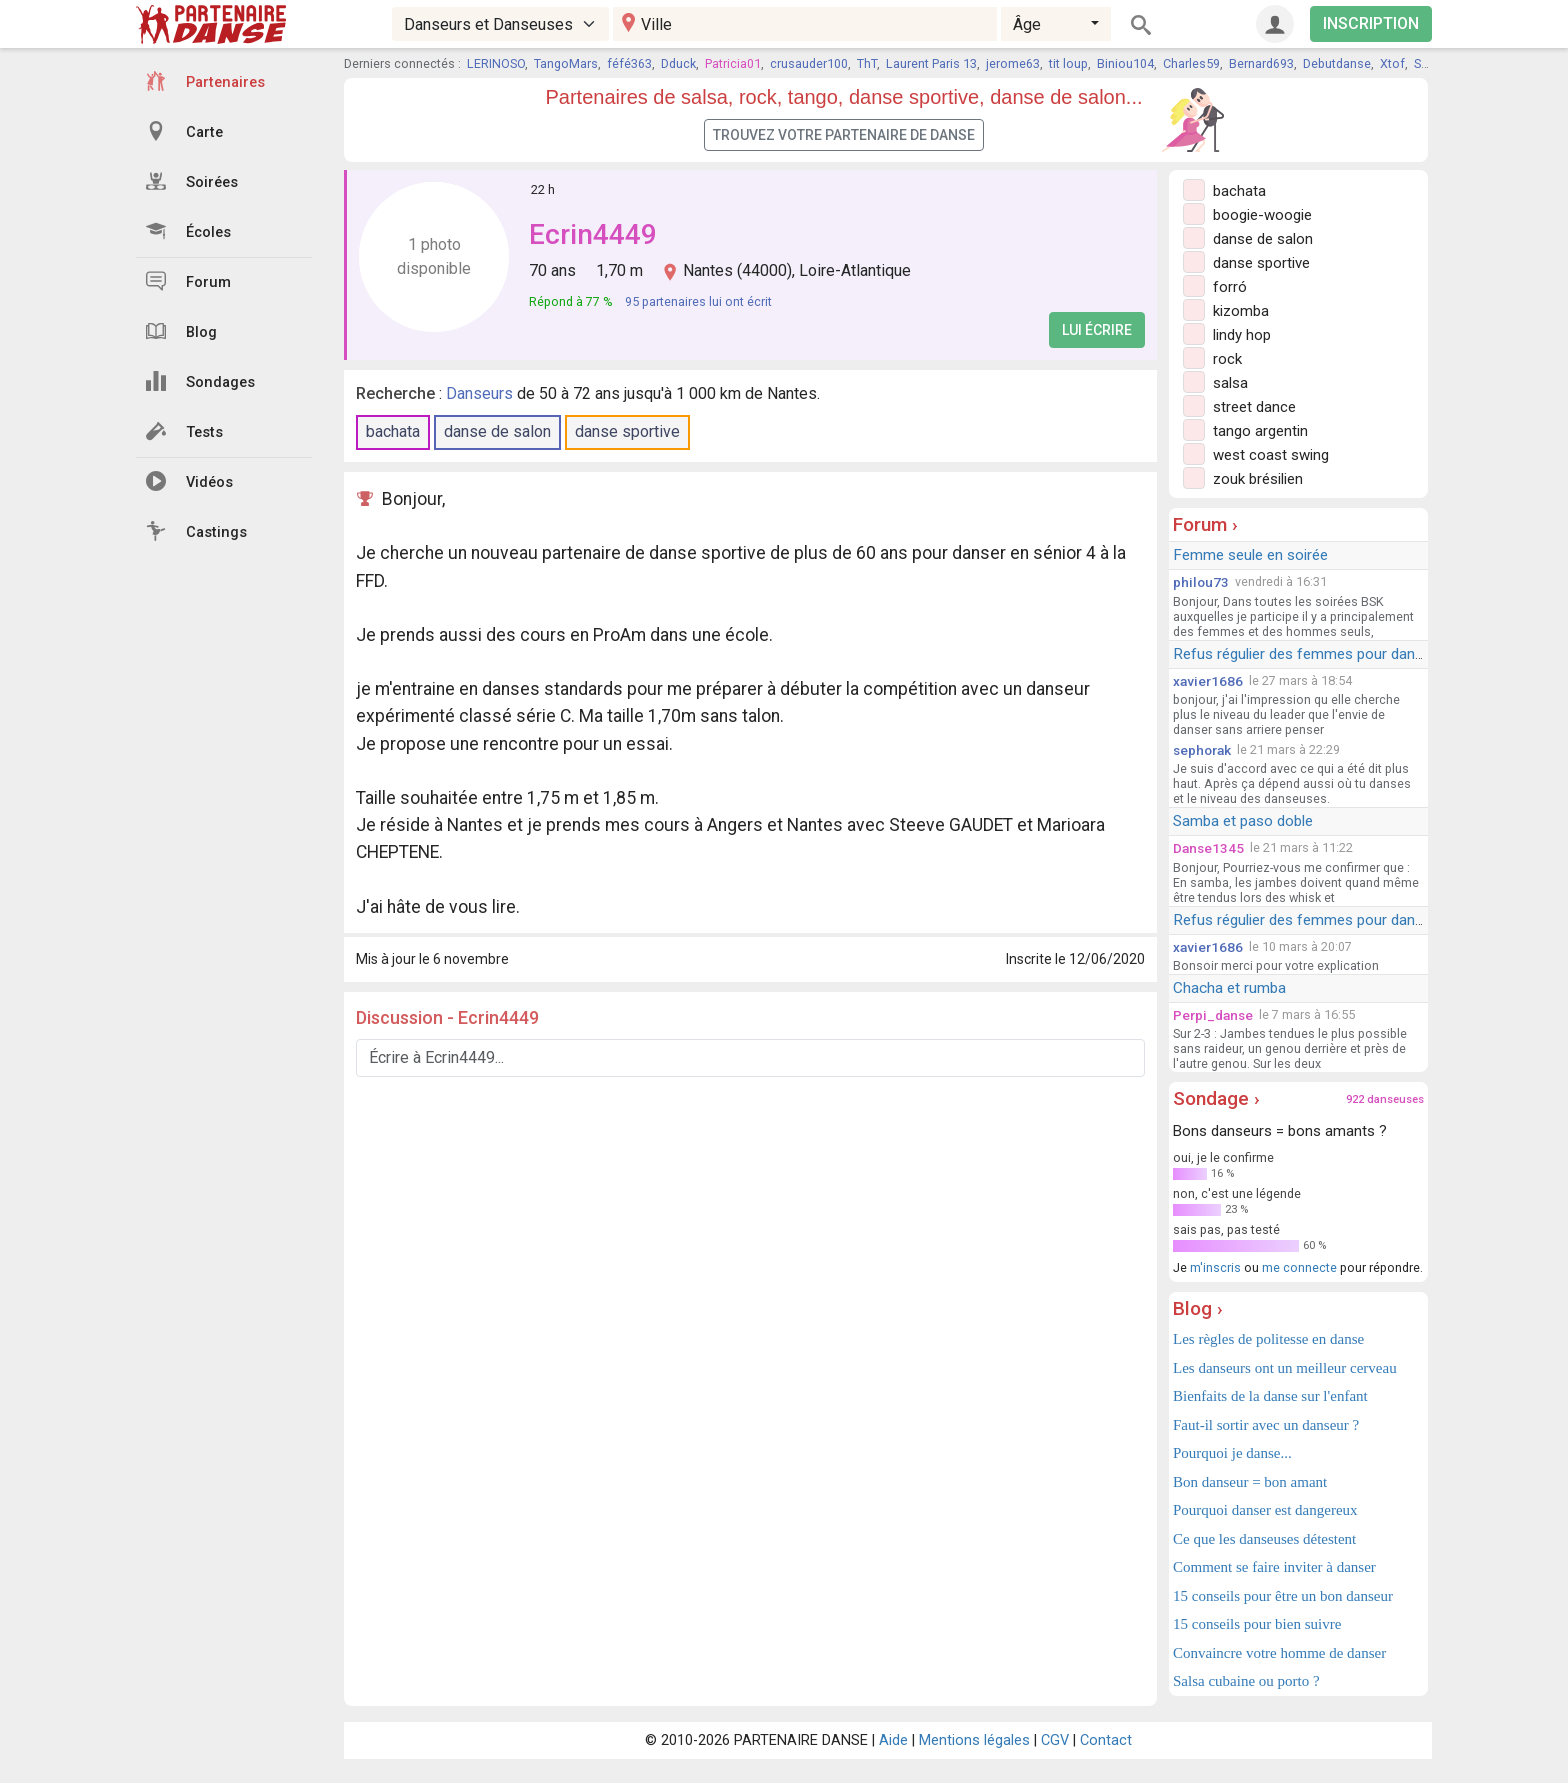 Image resolution: width=1568 pixels, height=1783 pixels. Describe the element at coordinates (1198, 1308) in the screenshot. I see `Blog ›` at that location.